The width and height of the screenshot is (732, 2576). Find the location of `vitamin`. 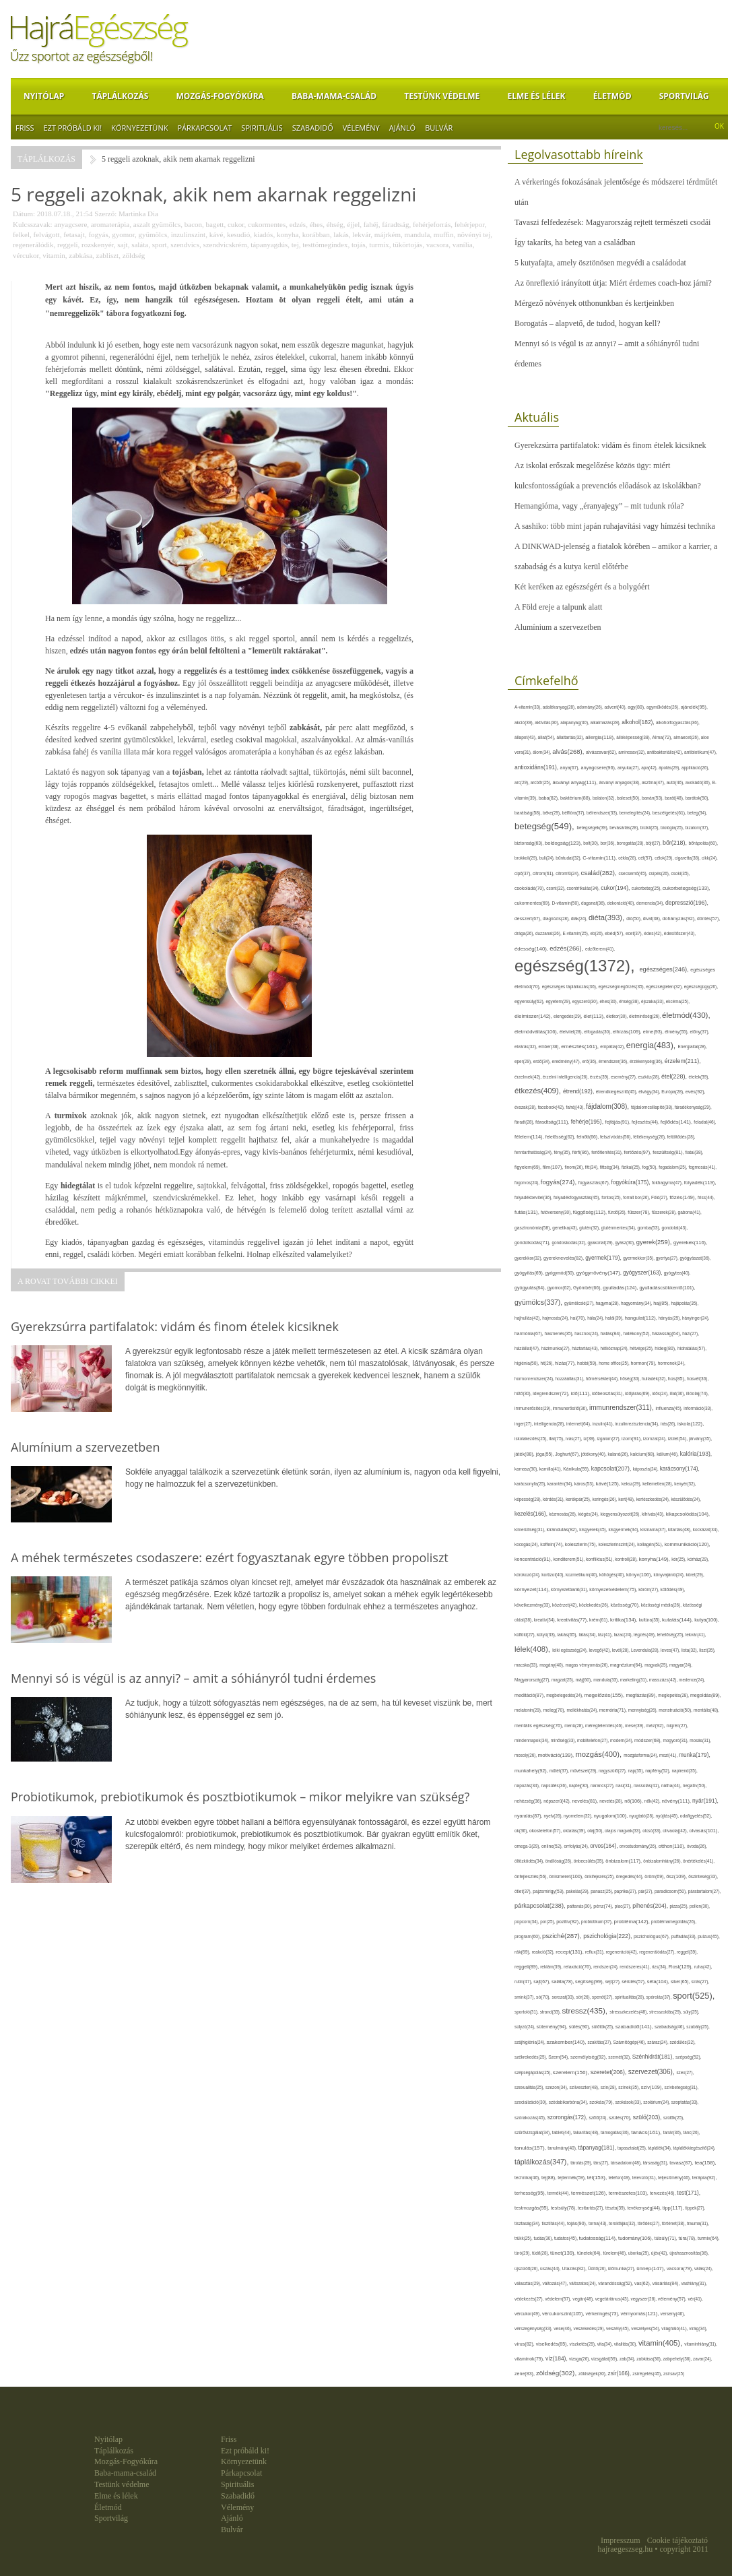

vitamin is located at coordinates (53, 255).